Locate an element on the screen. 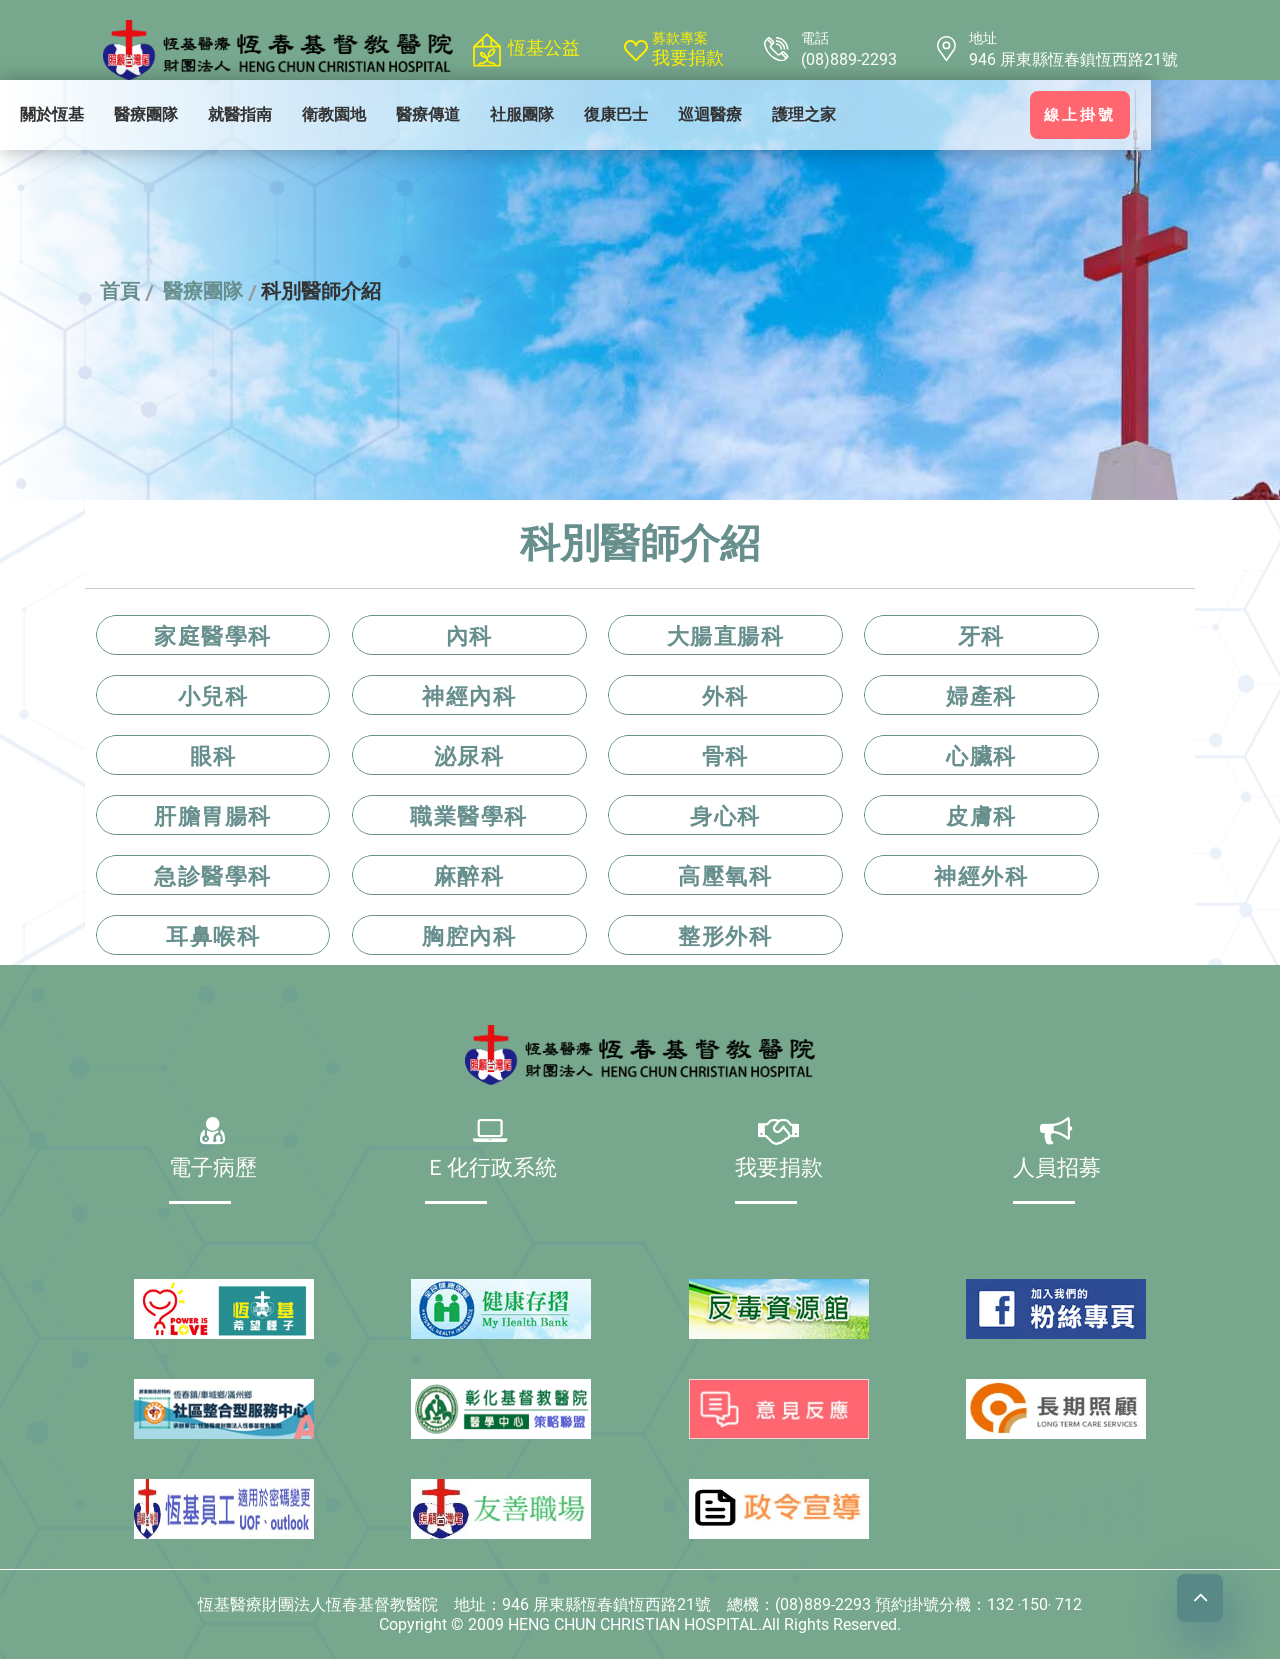 Image resolution: width=1280 pixels, height=1659 pixels. 人員招募 is located at coordinates (1057, 1169).